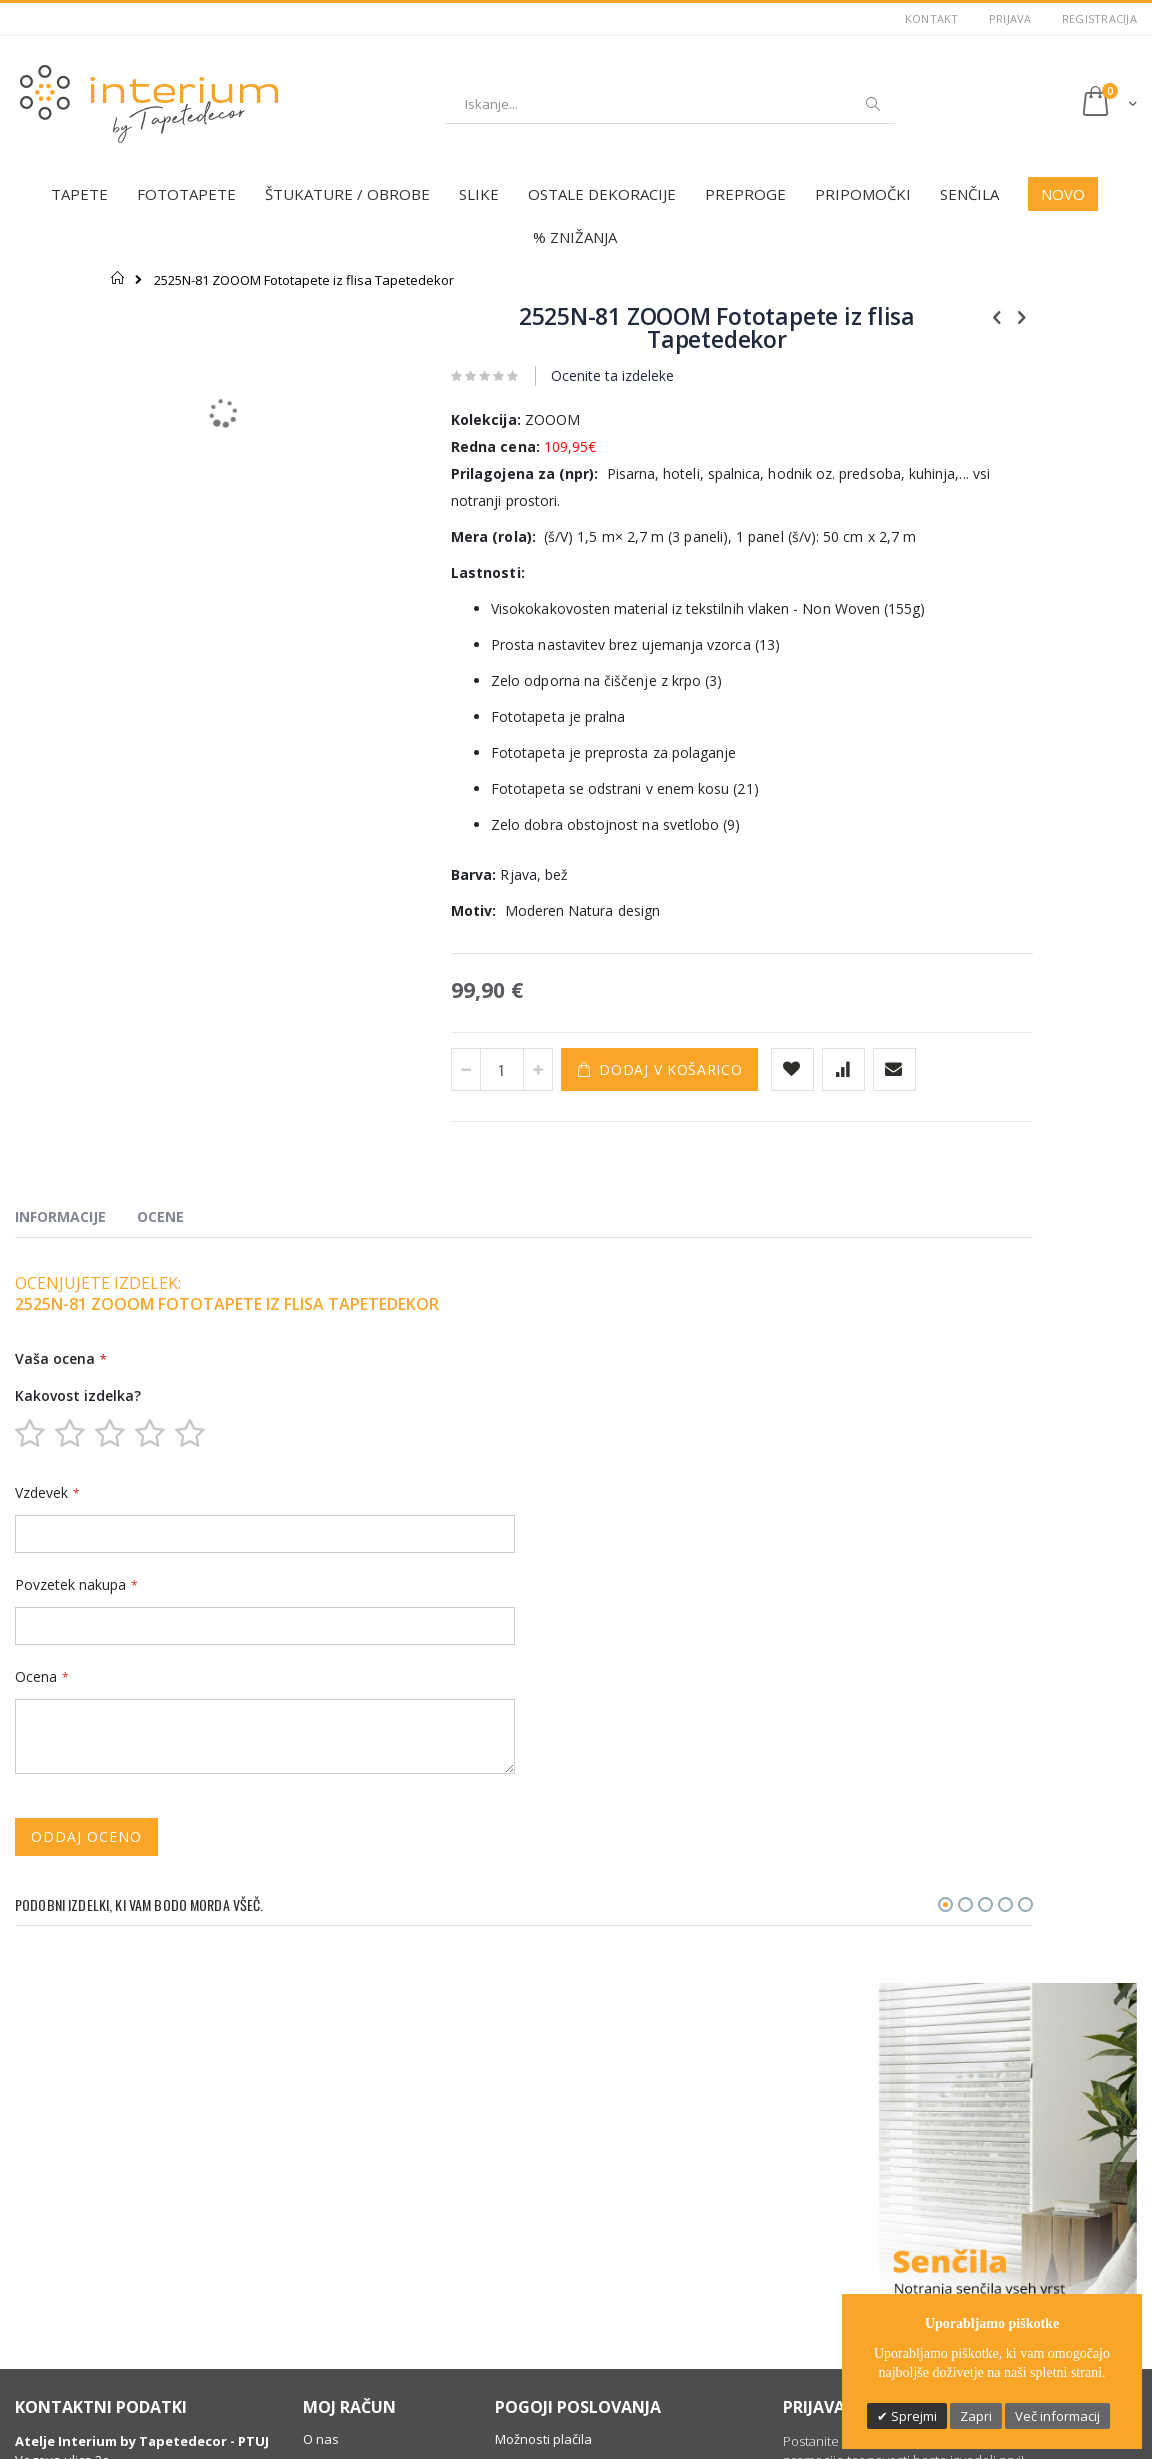 The height and width of the screenshot is (2459, 1152). I want to click on Varstvo podatkov, so click(549, 2128).